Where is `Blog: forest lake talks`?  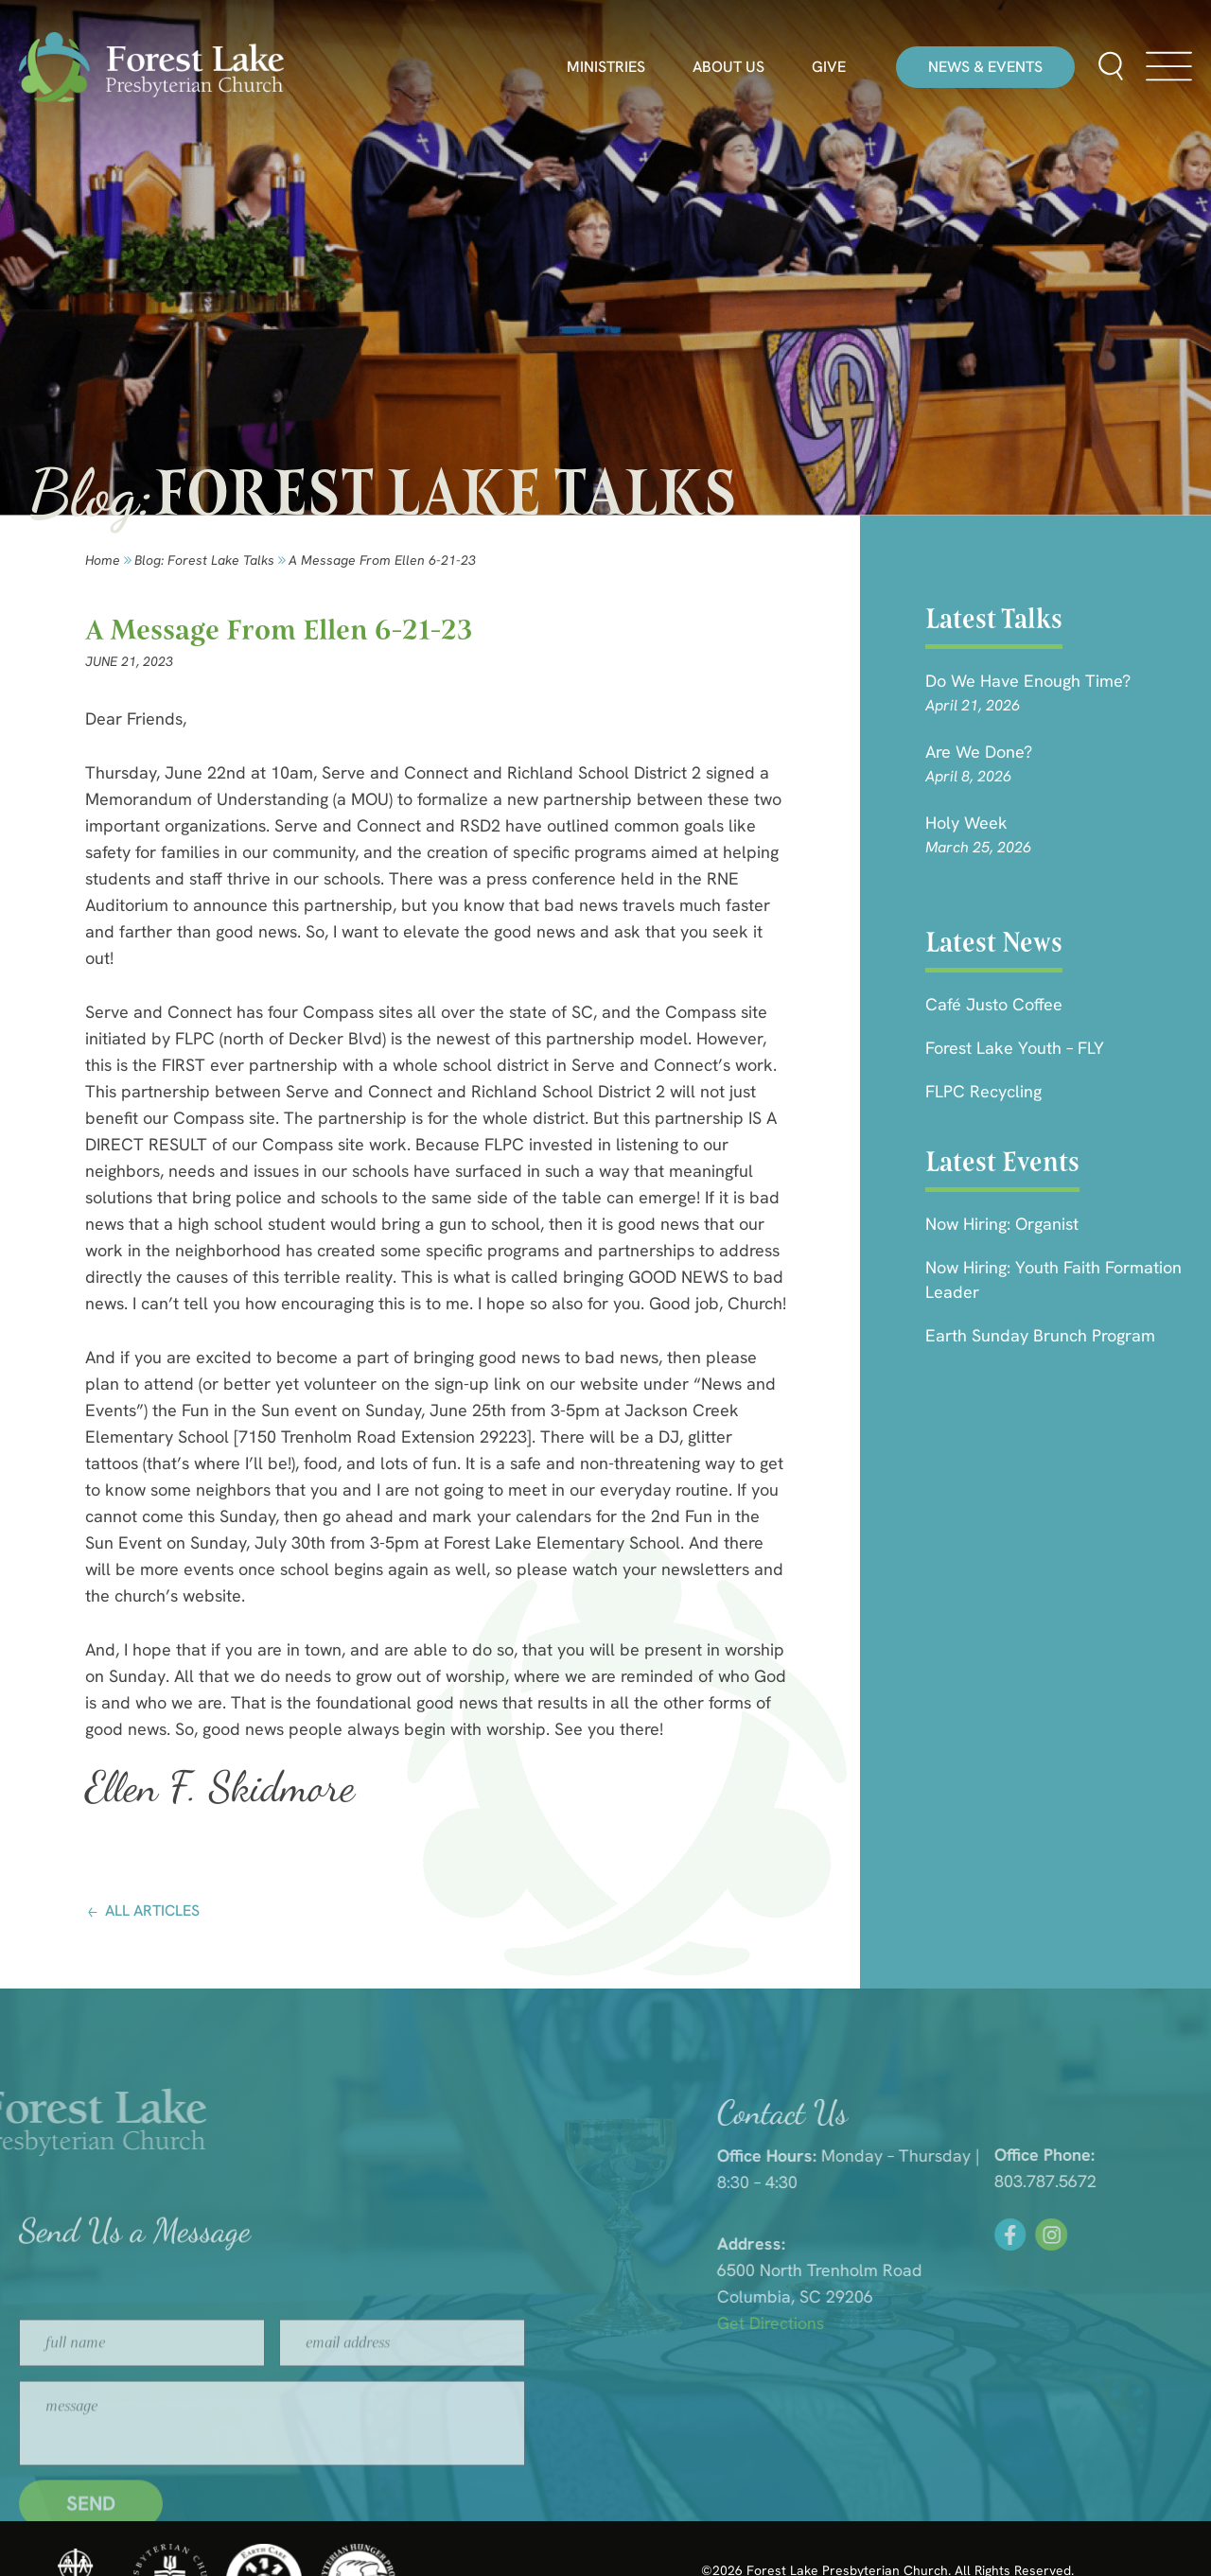 Blog: forest lake talks is located at coordinates (204, 560).